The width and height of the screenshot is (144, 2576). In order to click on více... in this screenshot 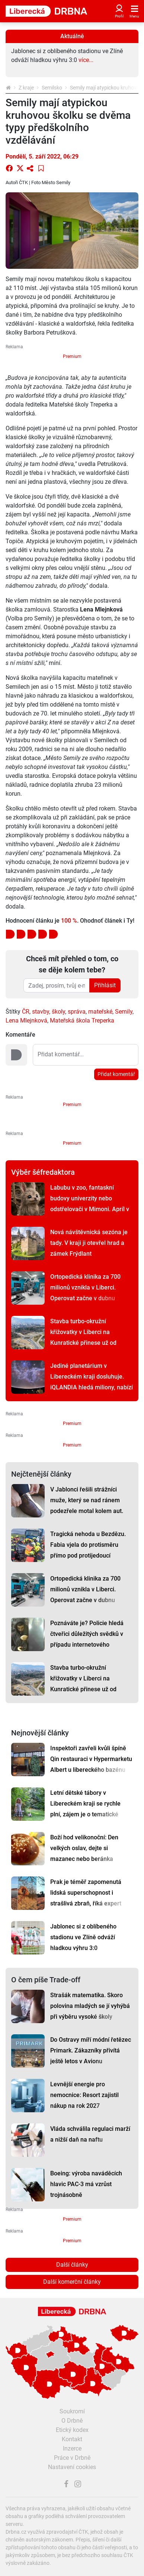, I will do `click(86, 59)`.